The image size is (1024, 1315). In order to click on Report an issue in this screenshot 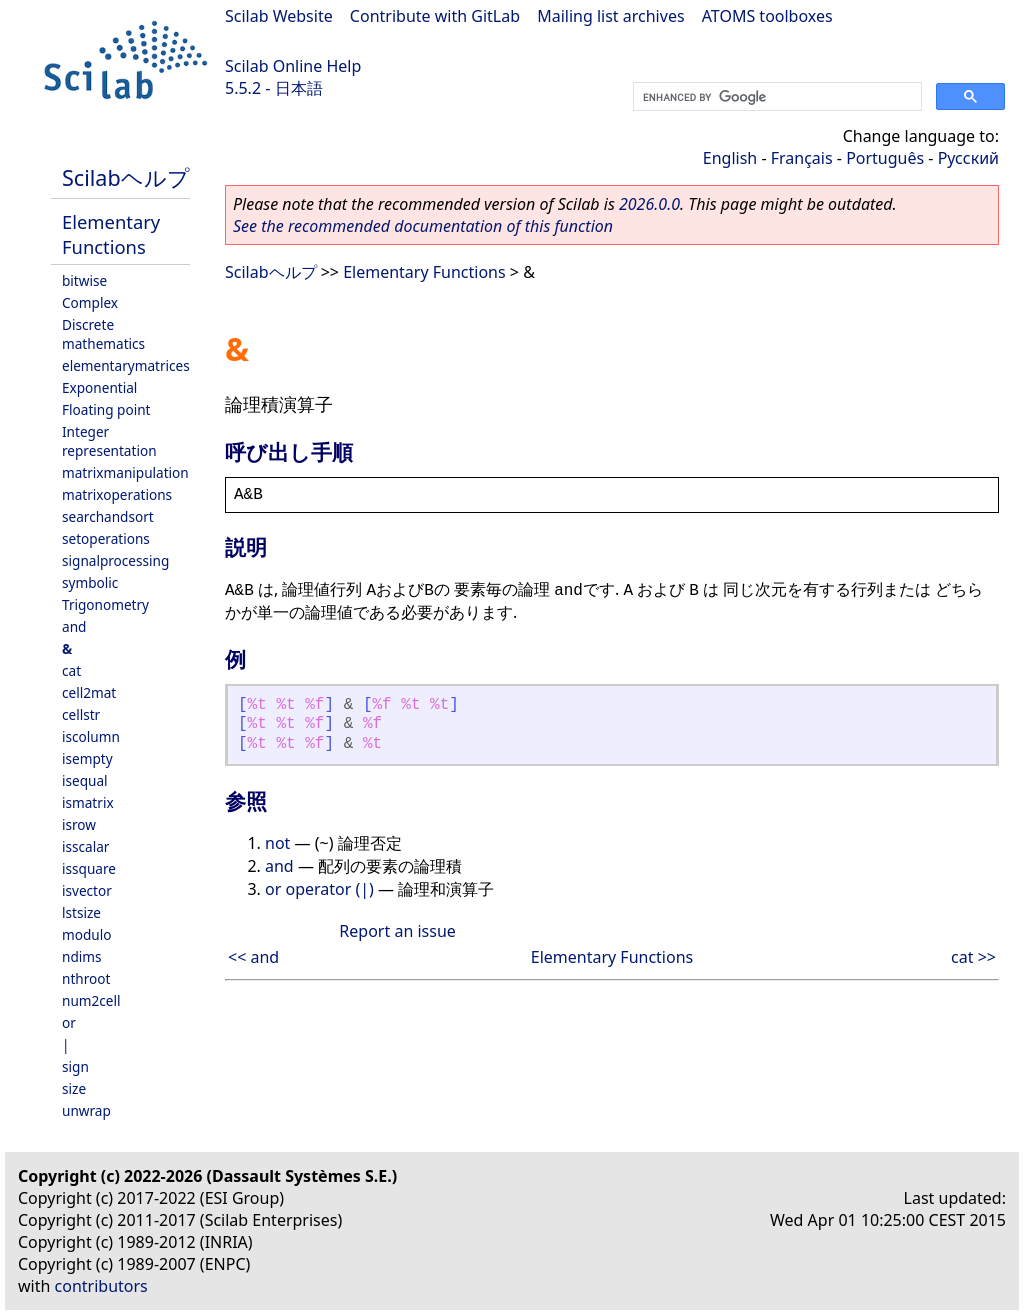, I will do `click(397, 931)`.